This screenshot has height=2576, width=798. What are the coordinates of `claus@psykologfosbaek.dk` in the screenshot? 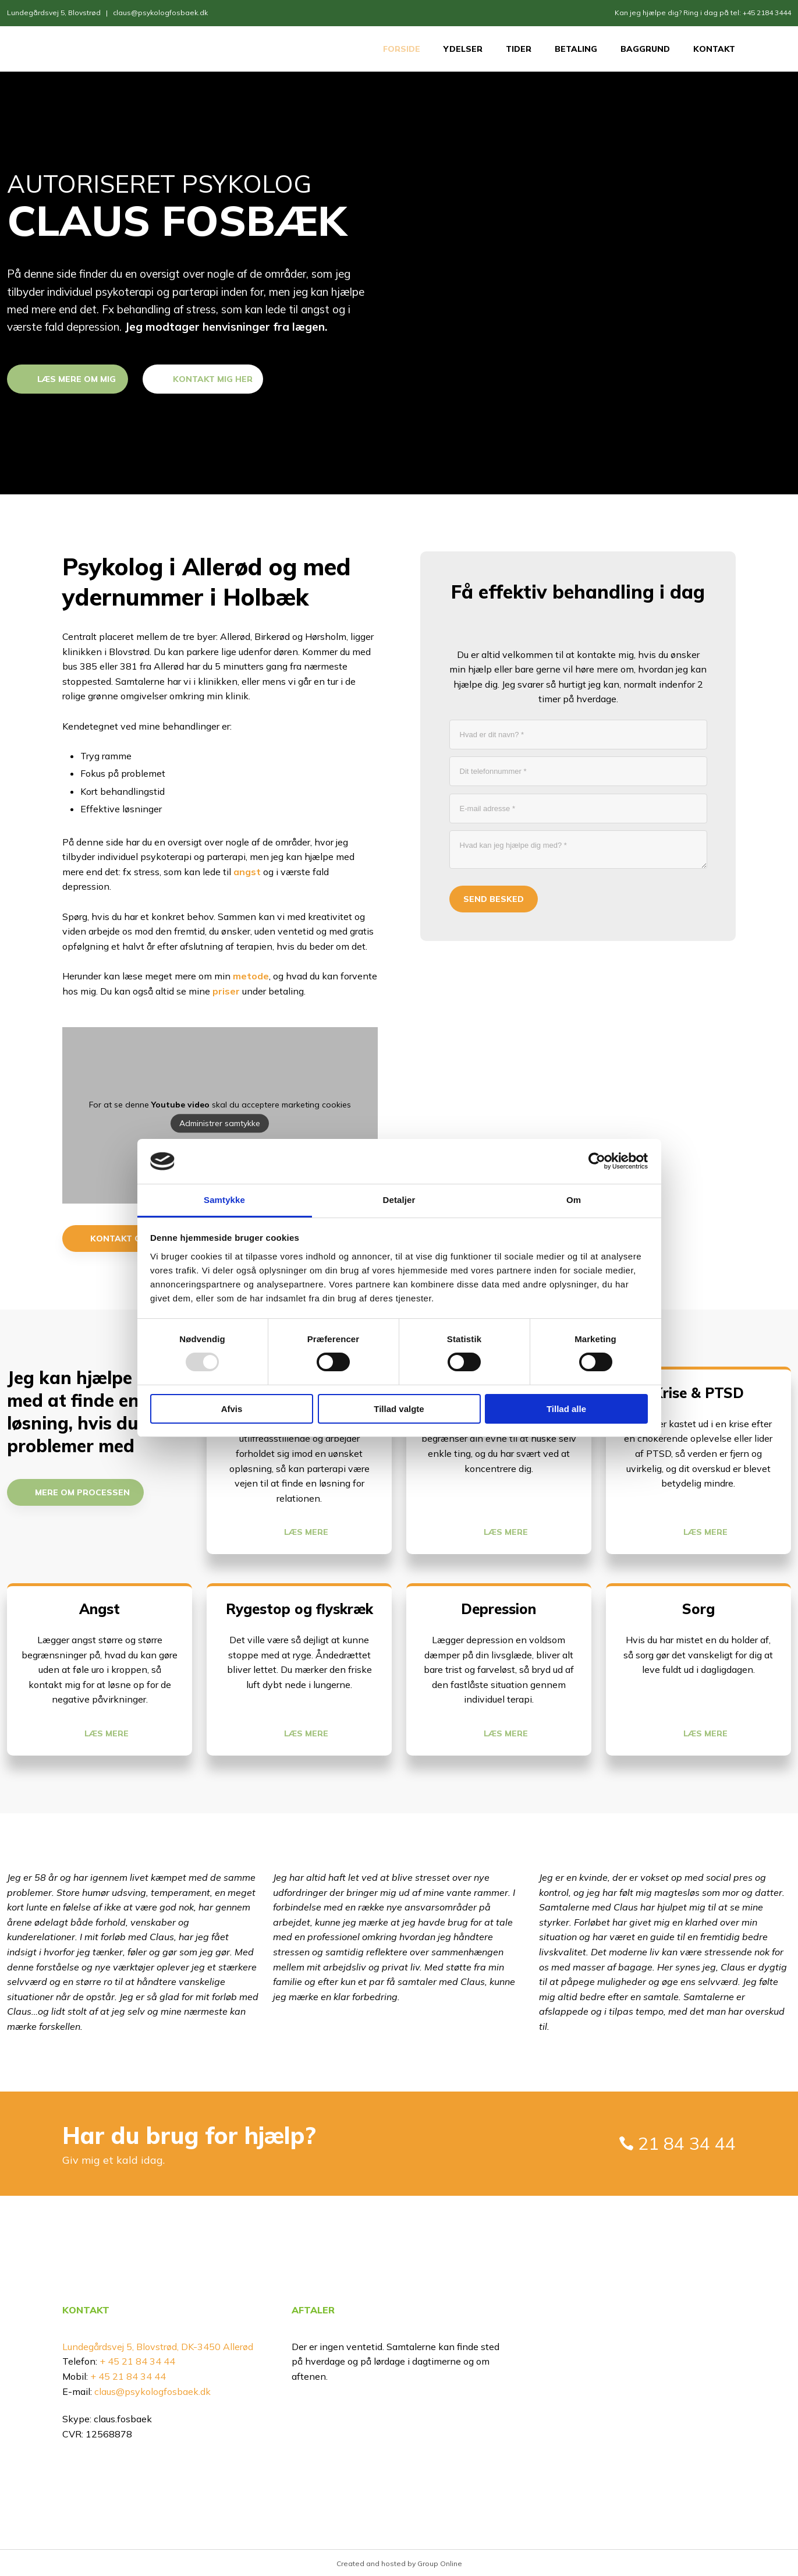 It's located at (160, 12).